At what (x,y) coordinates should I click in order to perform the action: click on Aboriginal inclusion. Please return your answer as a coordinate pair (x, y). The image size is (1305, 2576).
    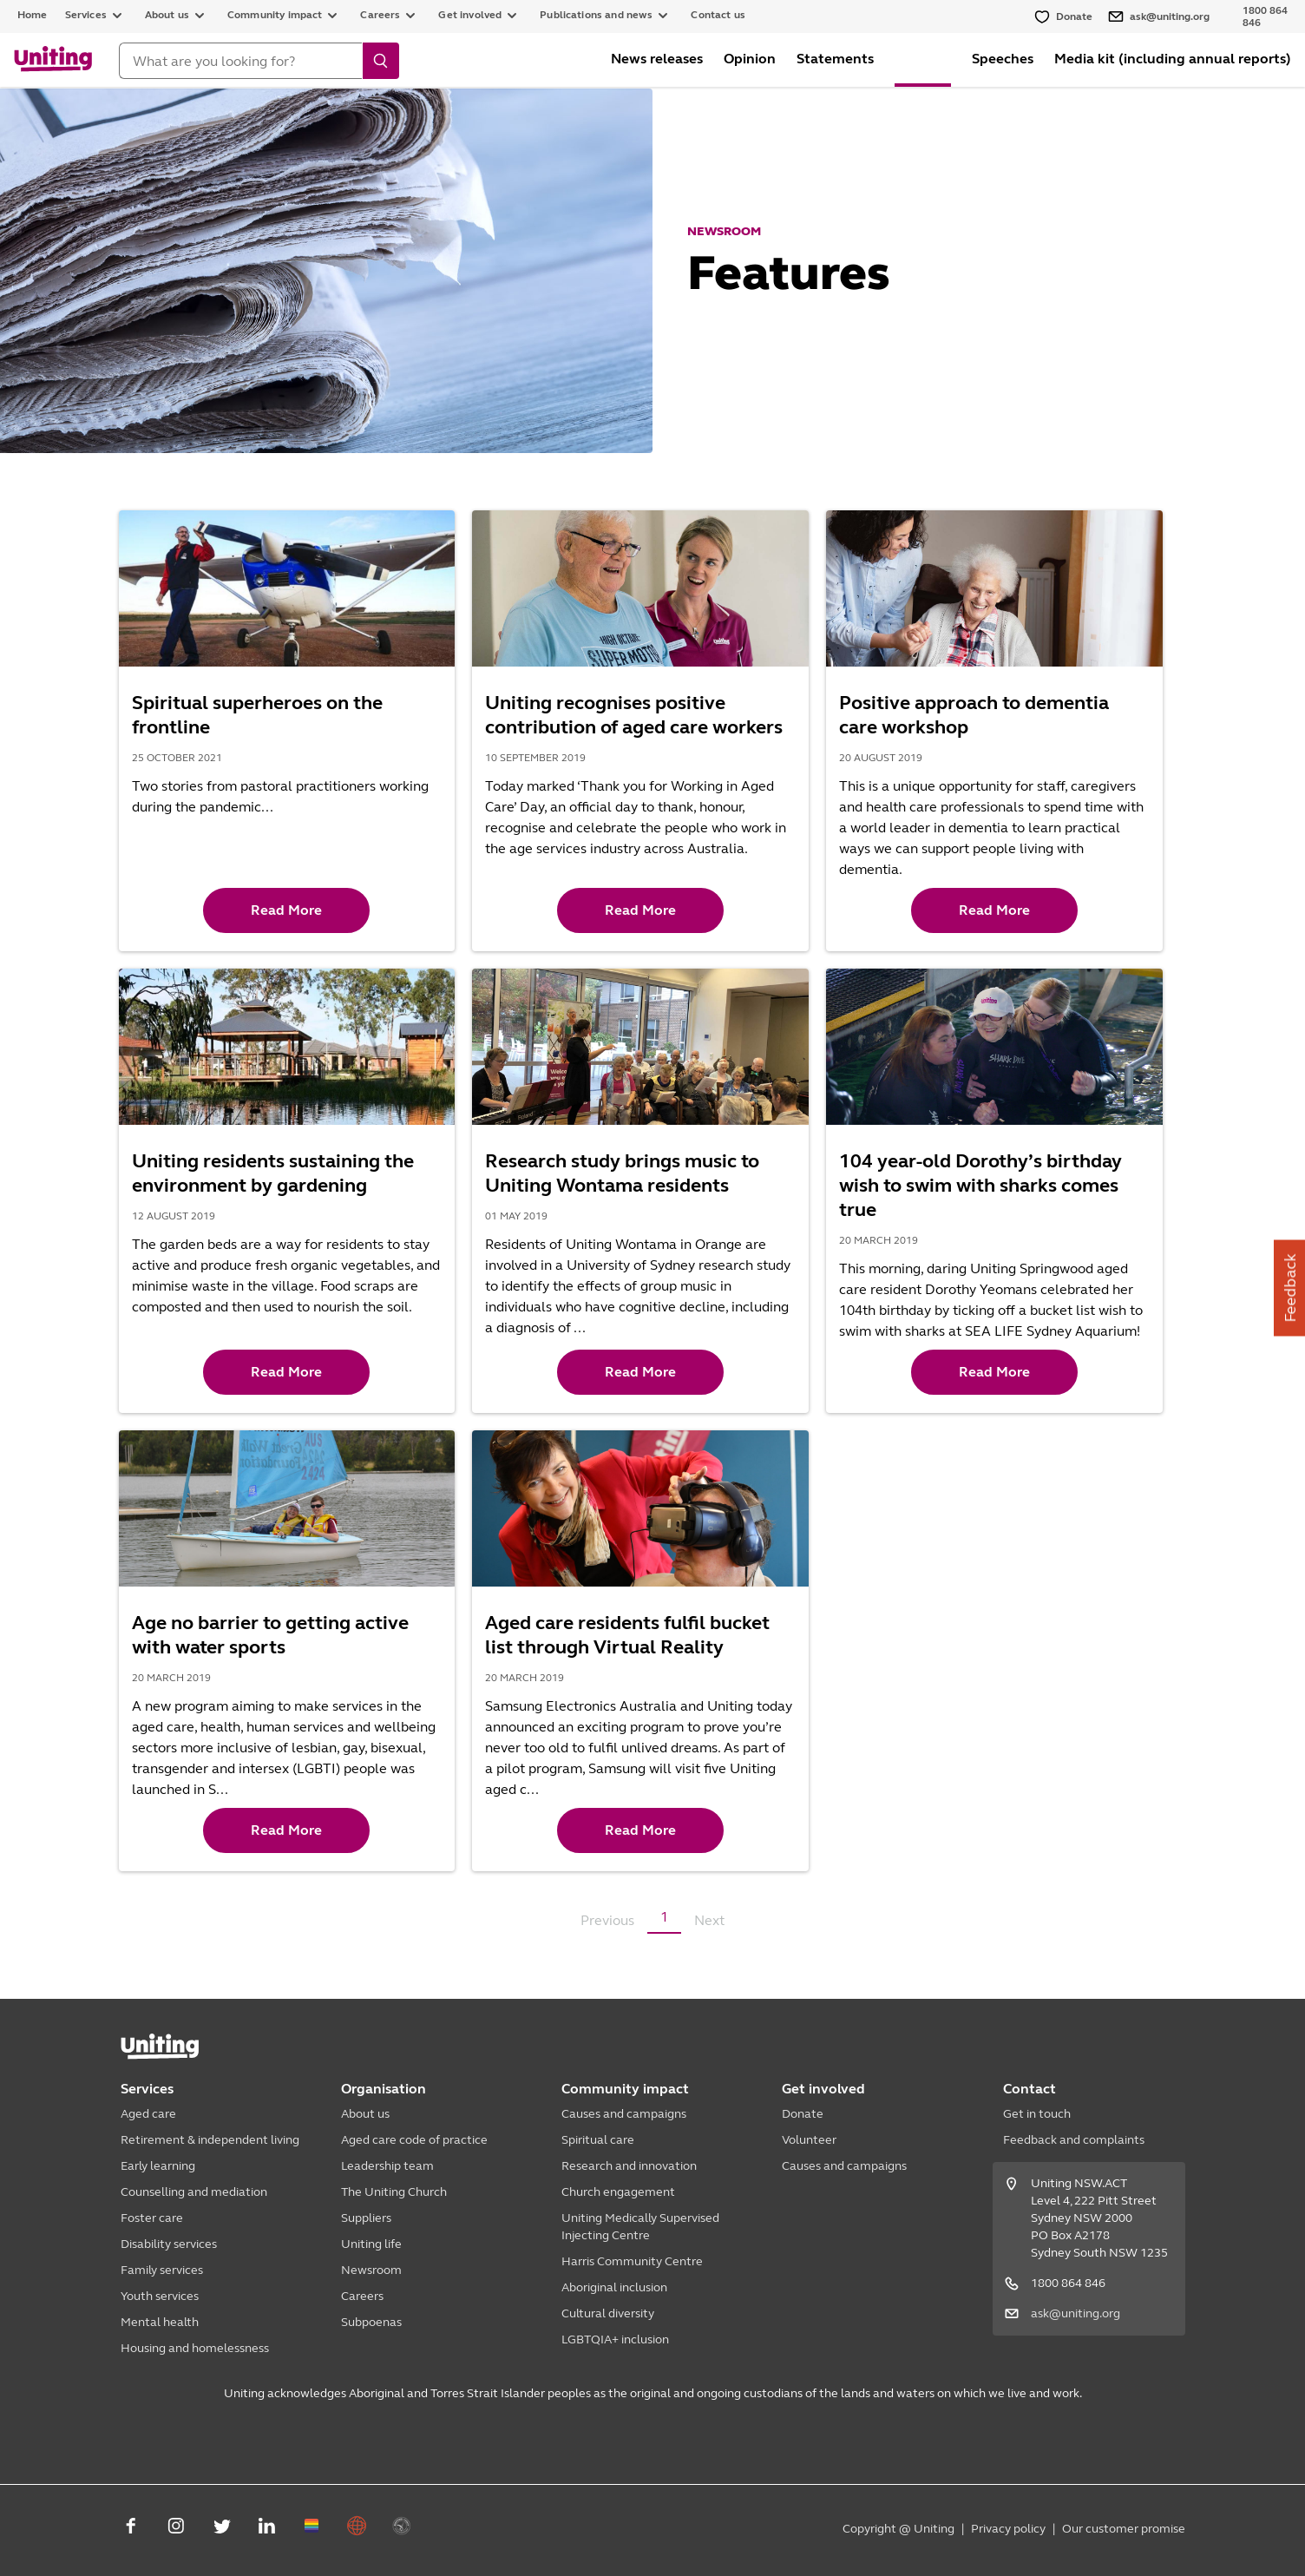
    Looking at the image, I should click on (614, 2287).